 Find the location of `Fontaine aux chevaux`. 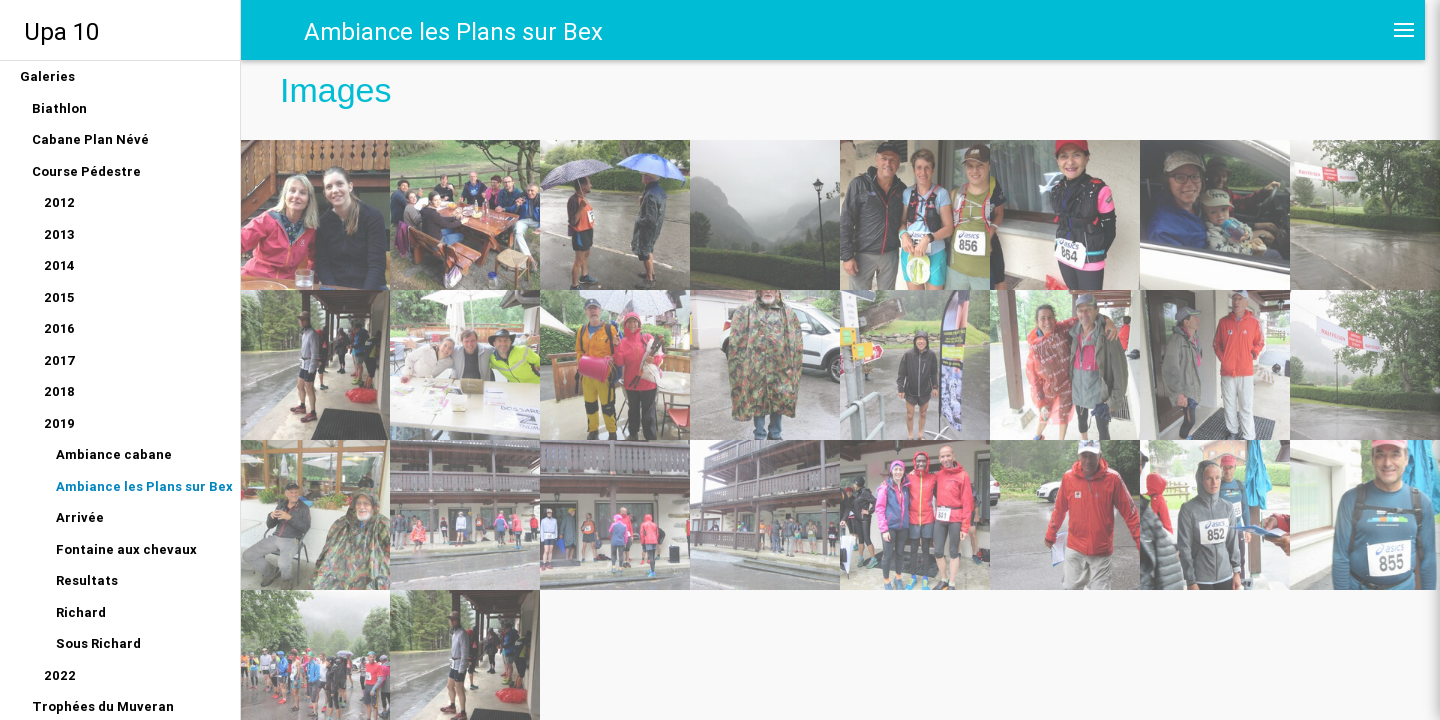

Fontaine aux chevaux is located at coordinates (126, 549).